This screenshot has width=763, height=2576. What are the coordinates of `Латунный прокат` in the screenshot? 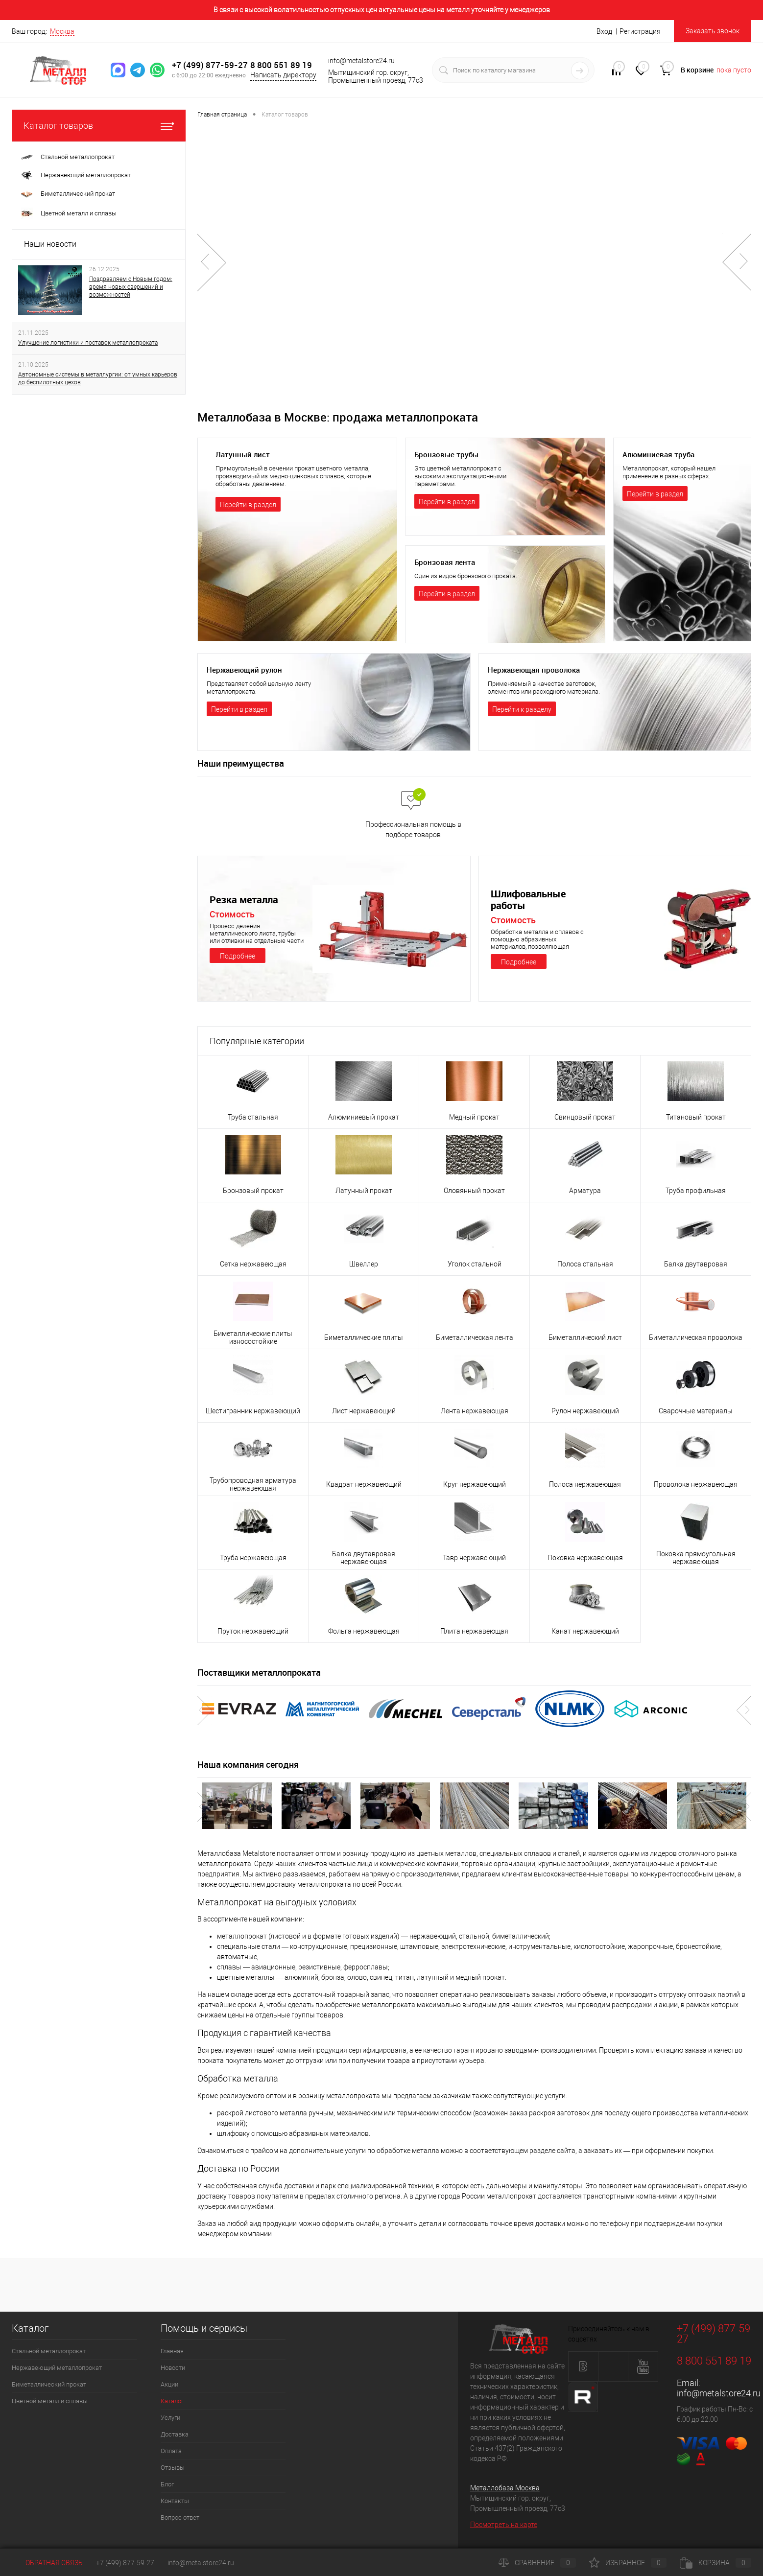 It's located at (363, 1190).